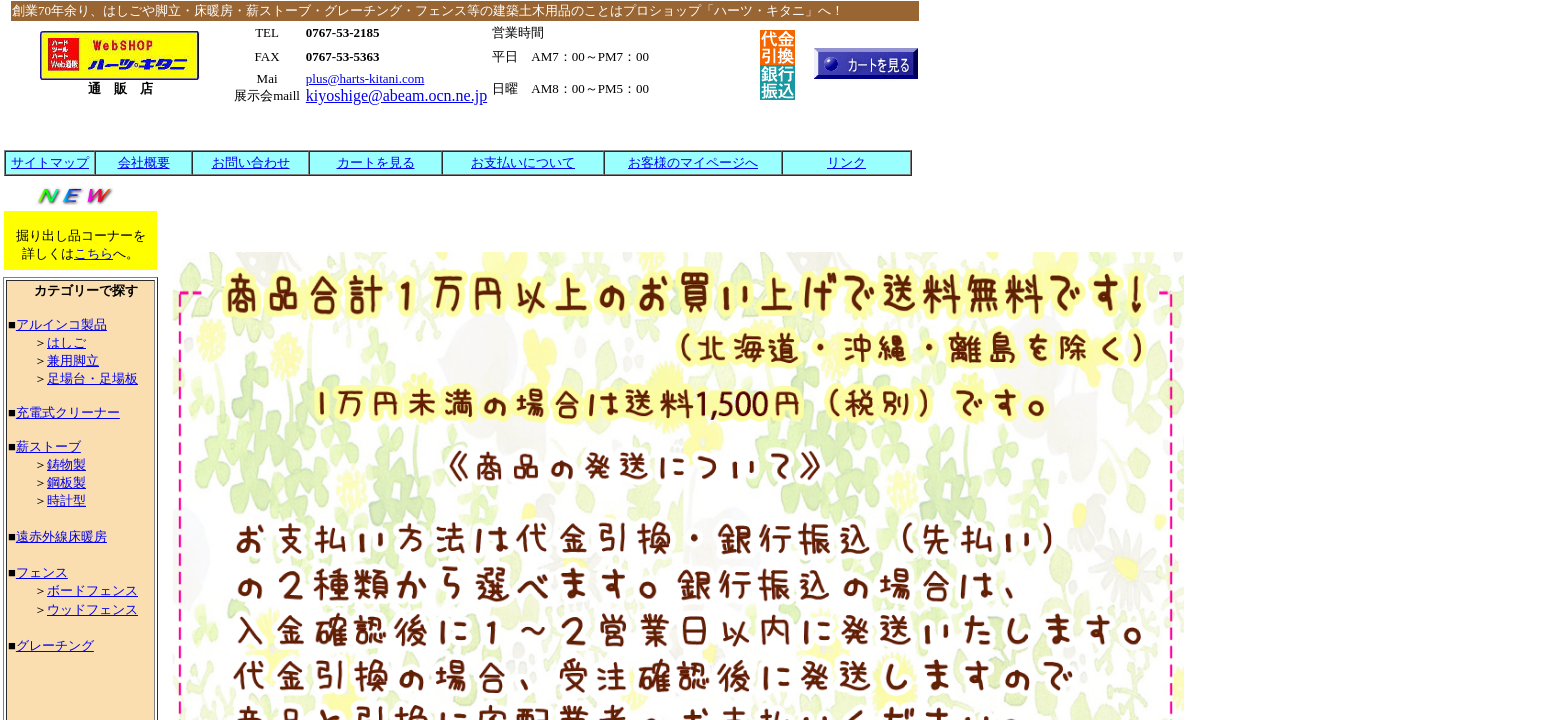 Image resolution: width=1568 pixels, height=720 pixels. Describe the element at coordinates (376, 162) in the screenshot. I see `カートを見る` at that location.